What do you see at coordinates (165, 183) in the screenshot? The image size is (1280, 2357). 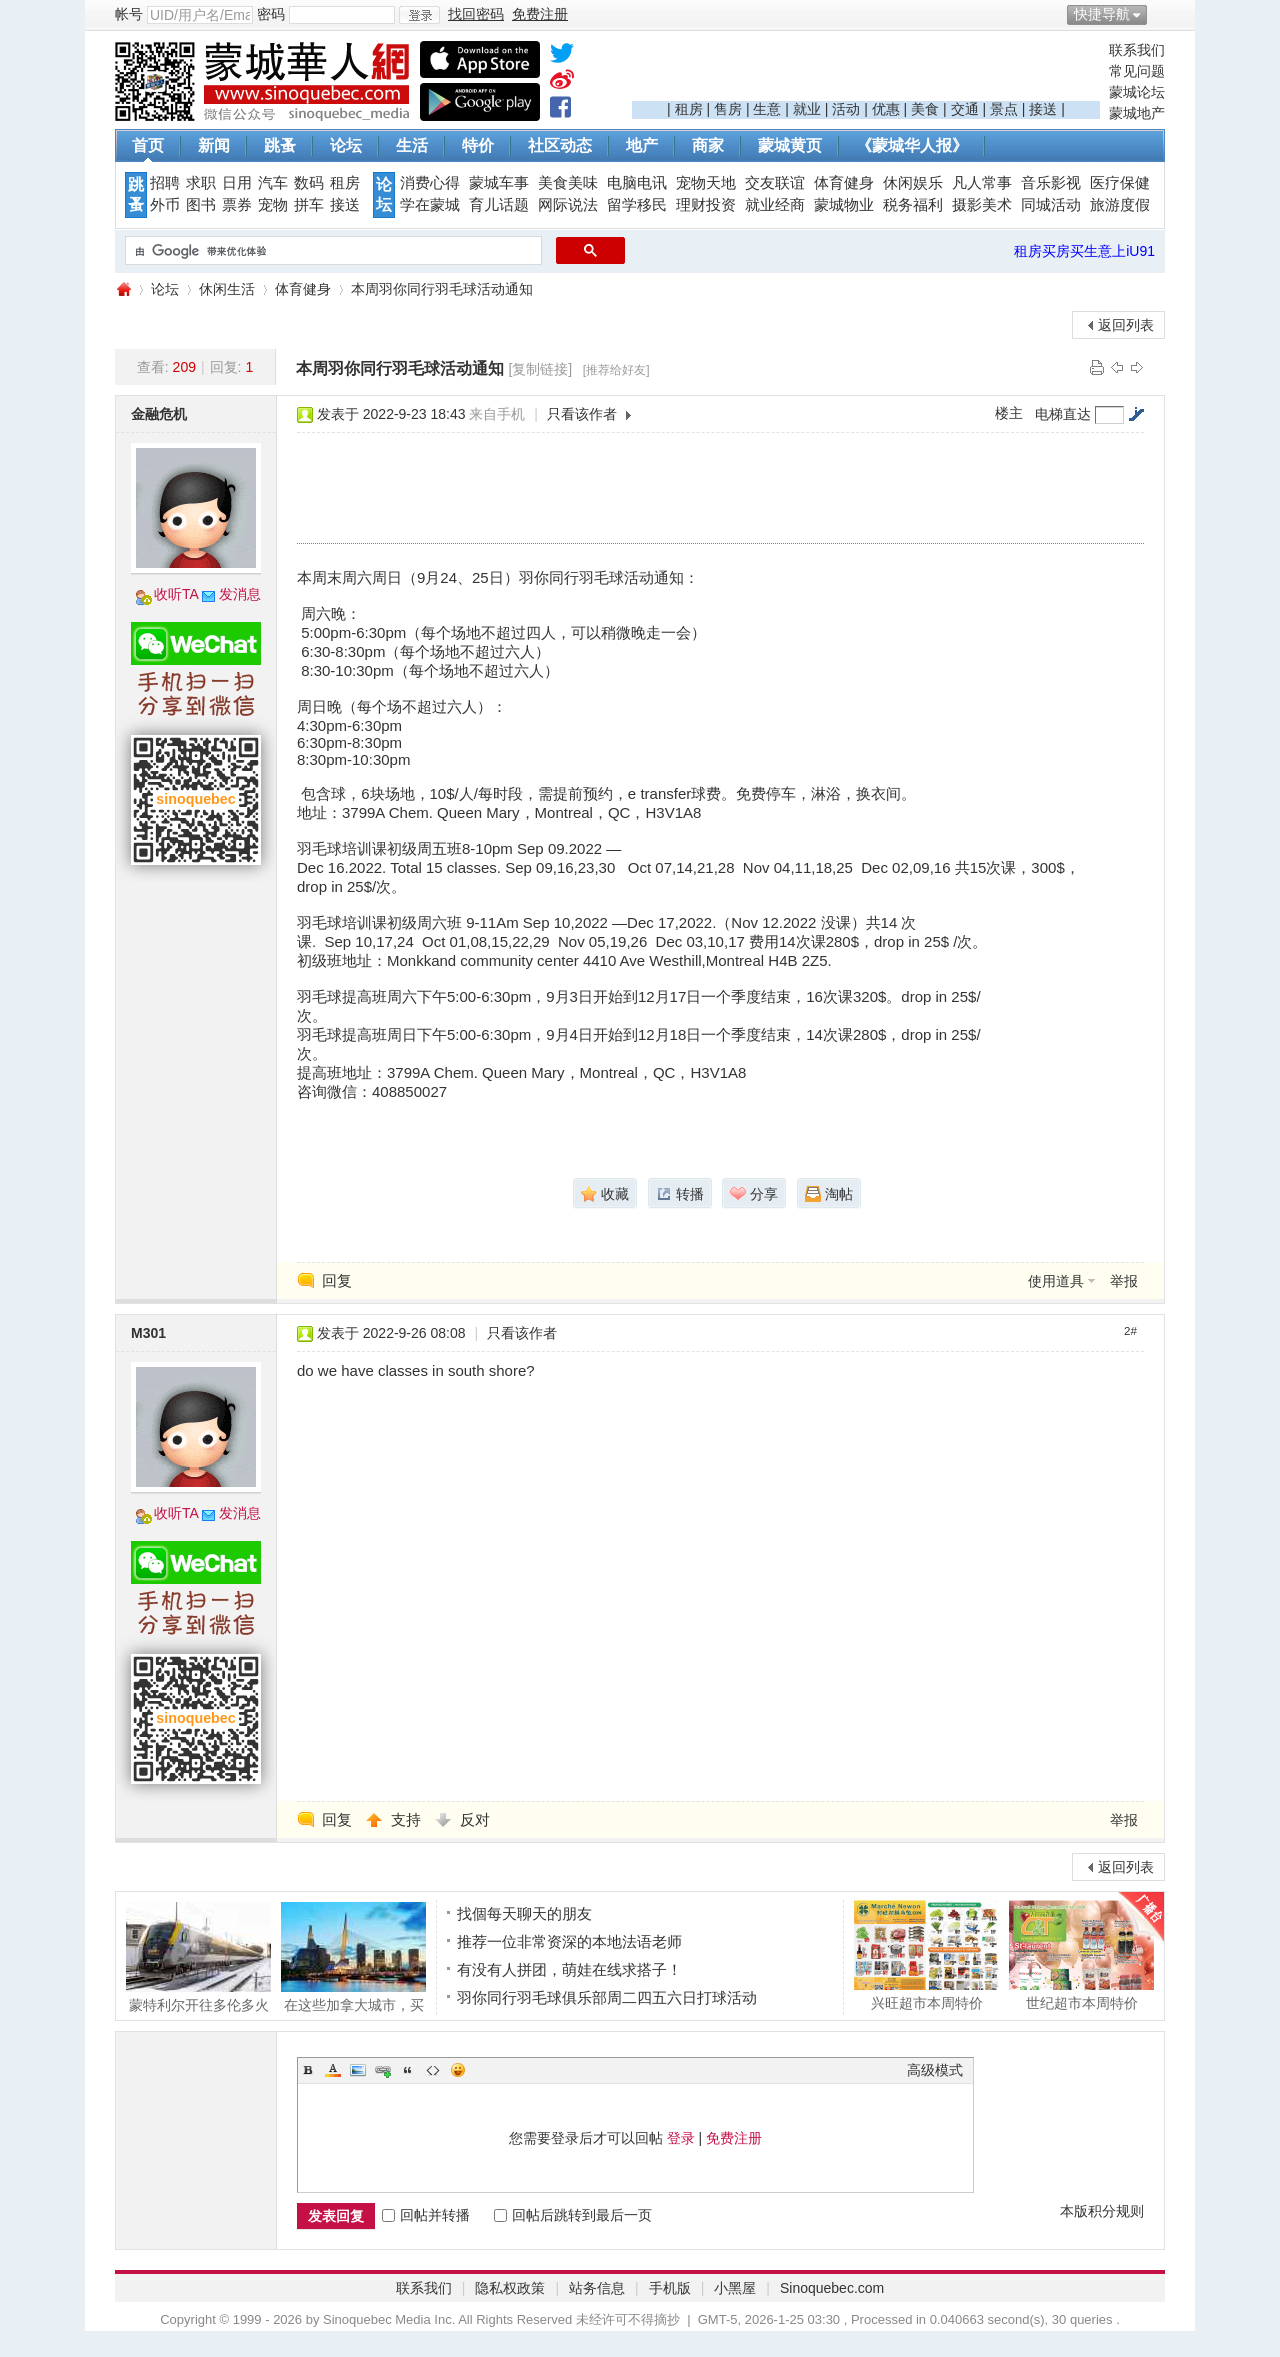 I see `招聘` at bounding box center [165, 183].